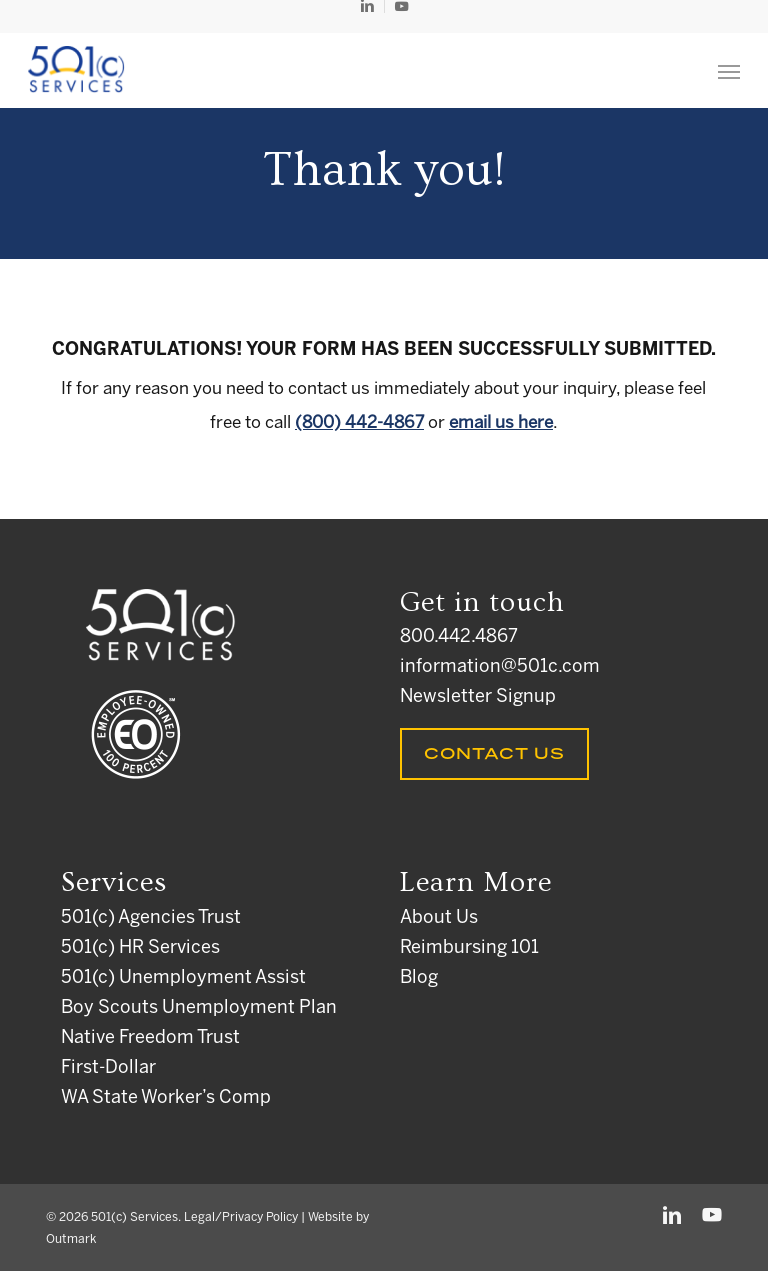  What do you see at coordinates (166, 1098) in the screenshot?
I see `WA State Worker’s Comp` at bounding box center [166, 1098].